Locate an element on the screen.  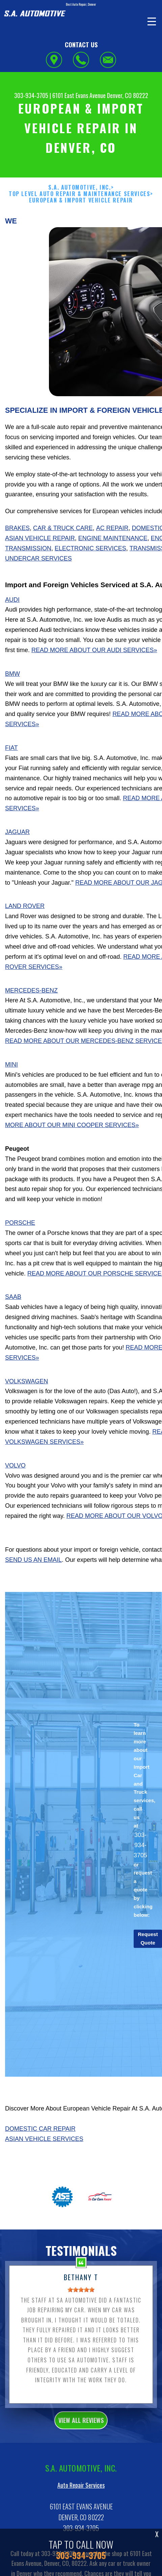
Audi is located at coordinates (12, 628).